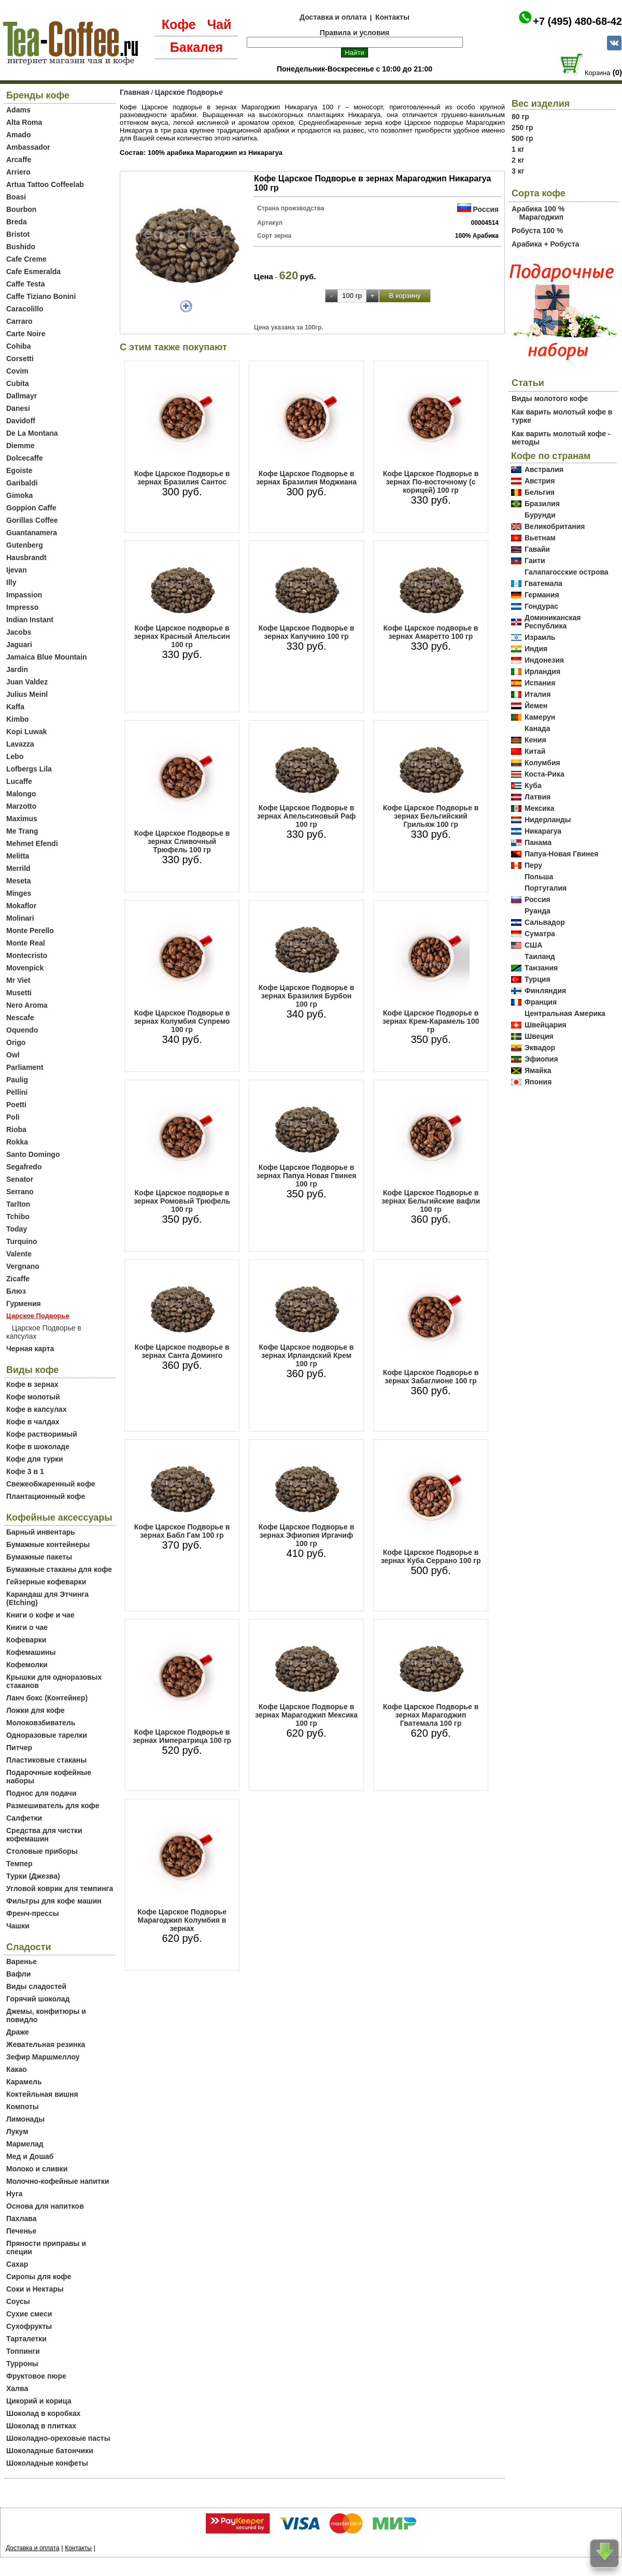  What do you see at coordinates (538, 209) in the screenshot?
I see `Арабика 100 %` at bounding box center [538, 209].